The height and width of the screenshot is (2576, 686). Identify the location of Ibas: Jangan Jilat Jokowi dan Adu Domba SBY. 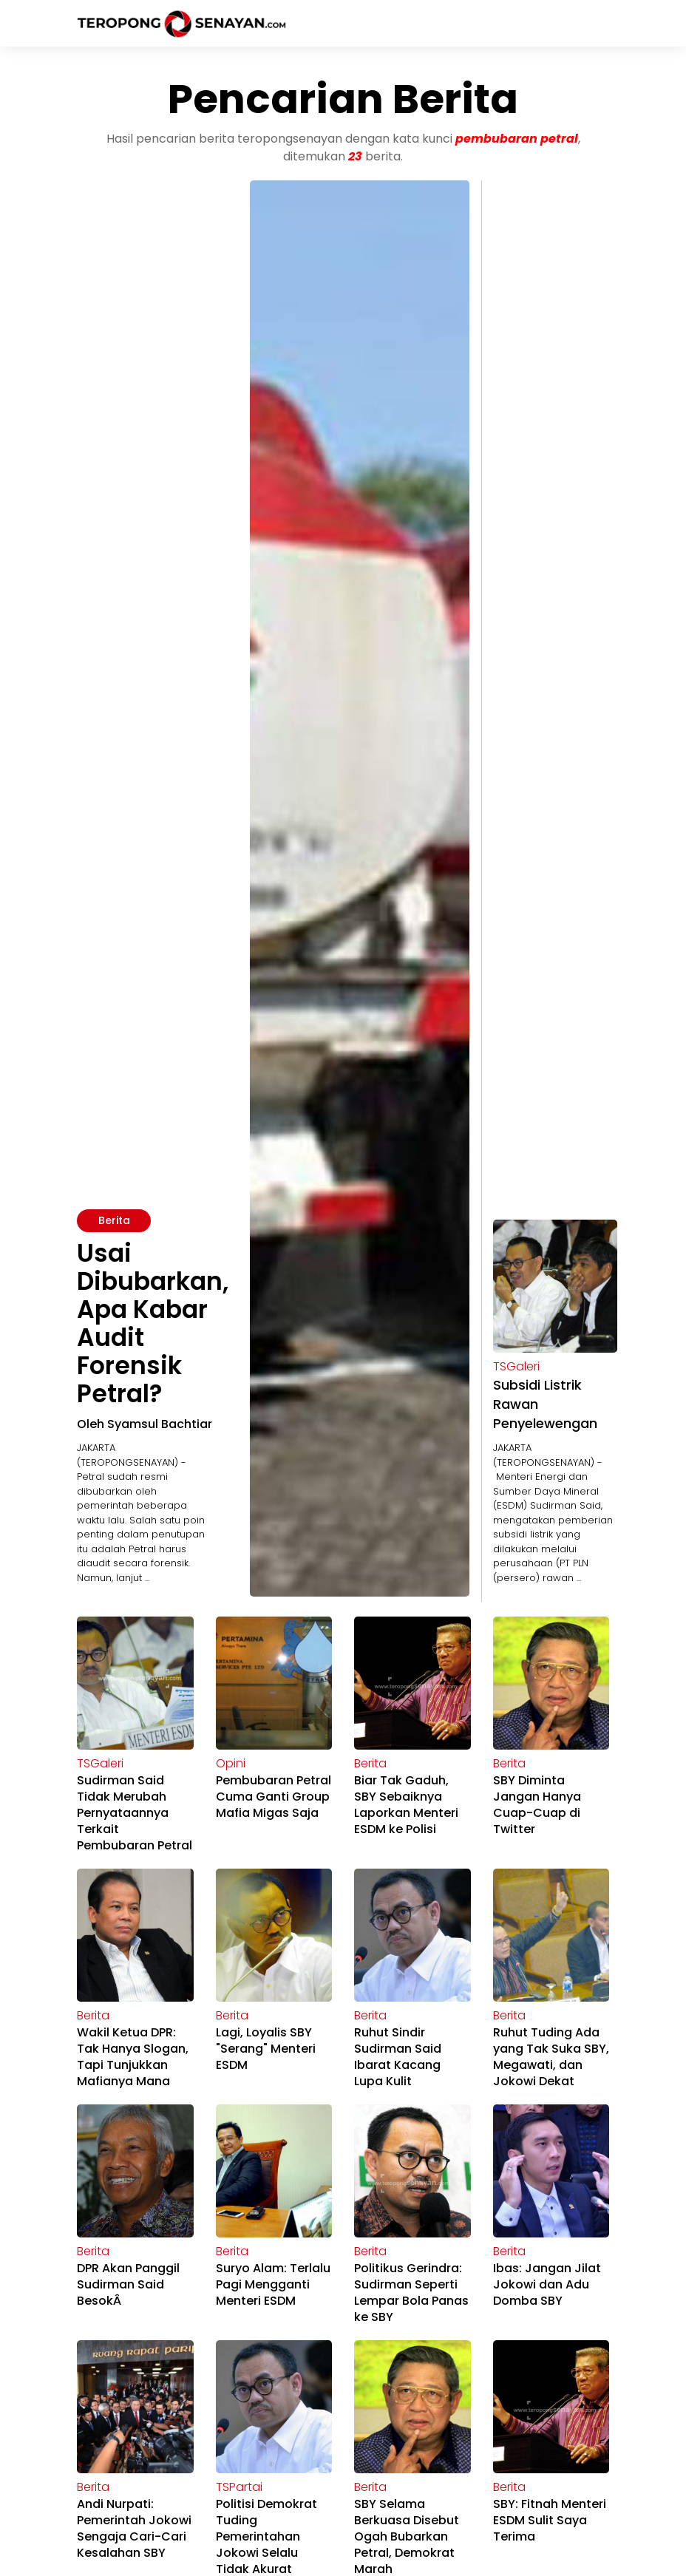
(547, 2284).